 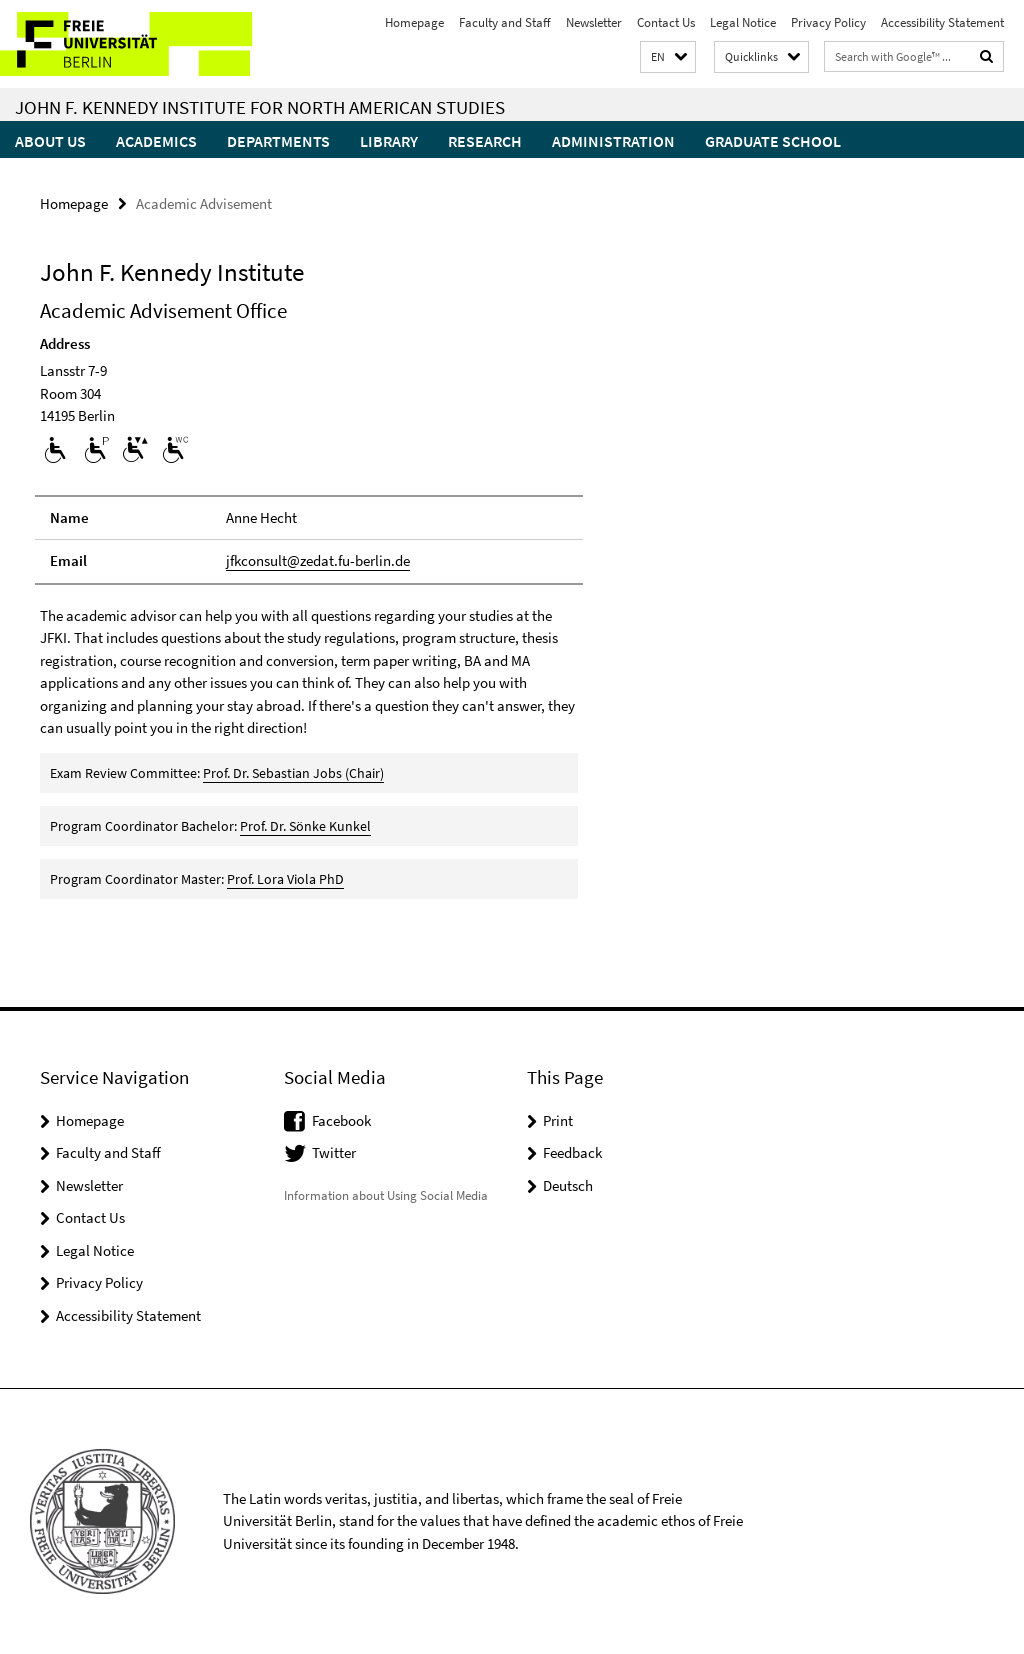 I want to click on Legal Notice, so click(x=743, y=22).